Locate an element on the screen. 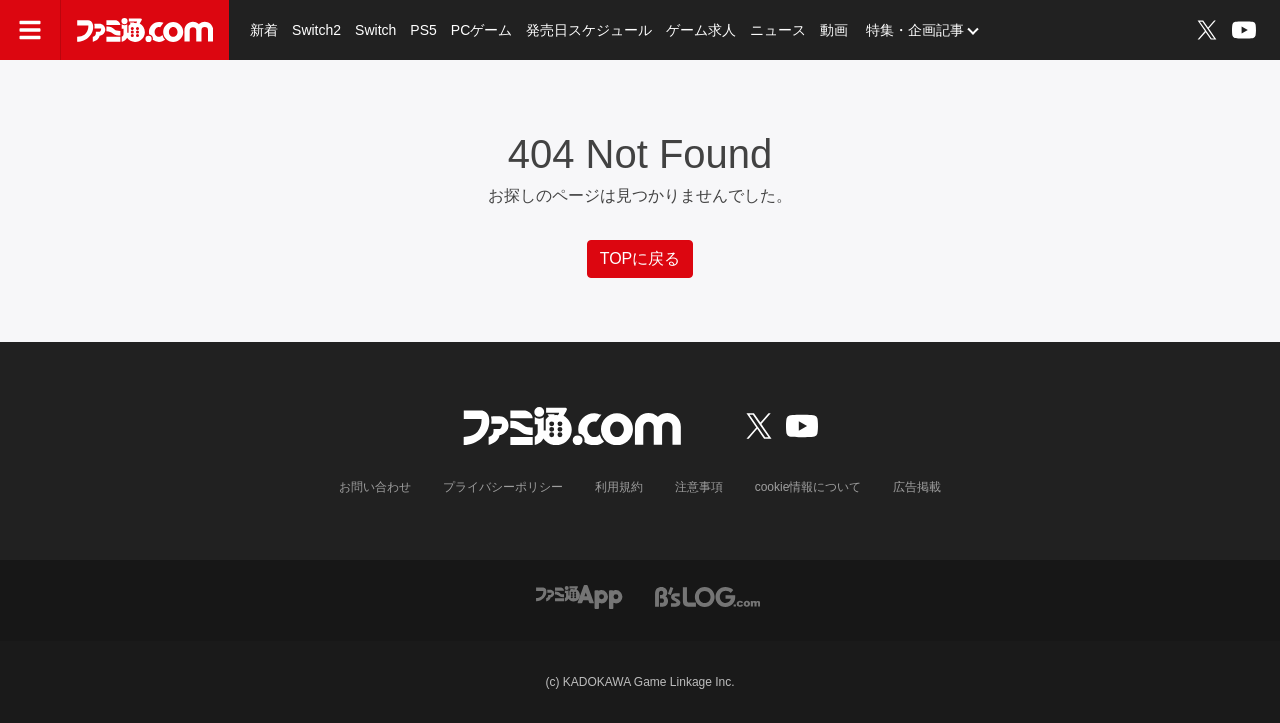  cookie情報について is located at coordinates (808, 487).